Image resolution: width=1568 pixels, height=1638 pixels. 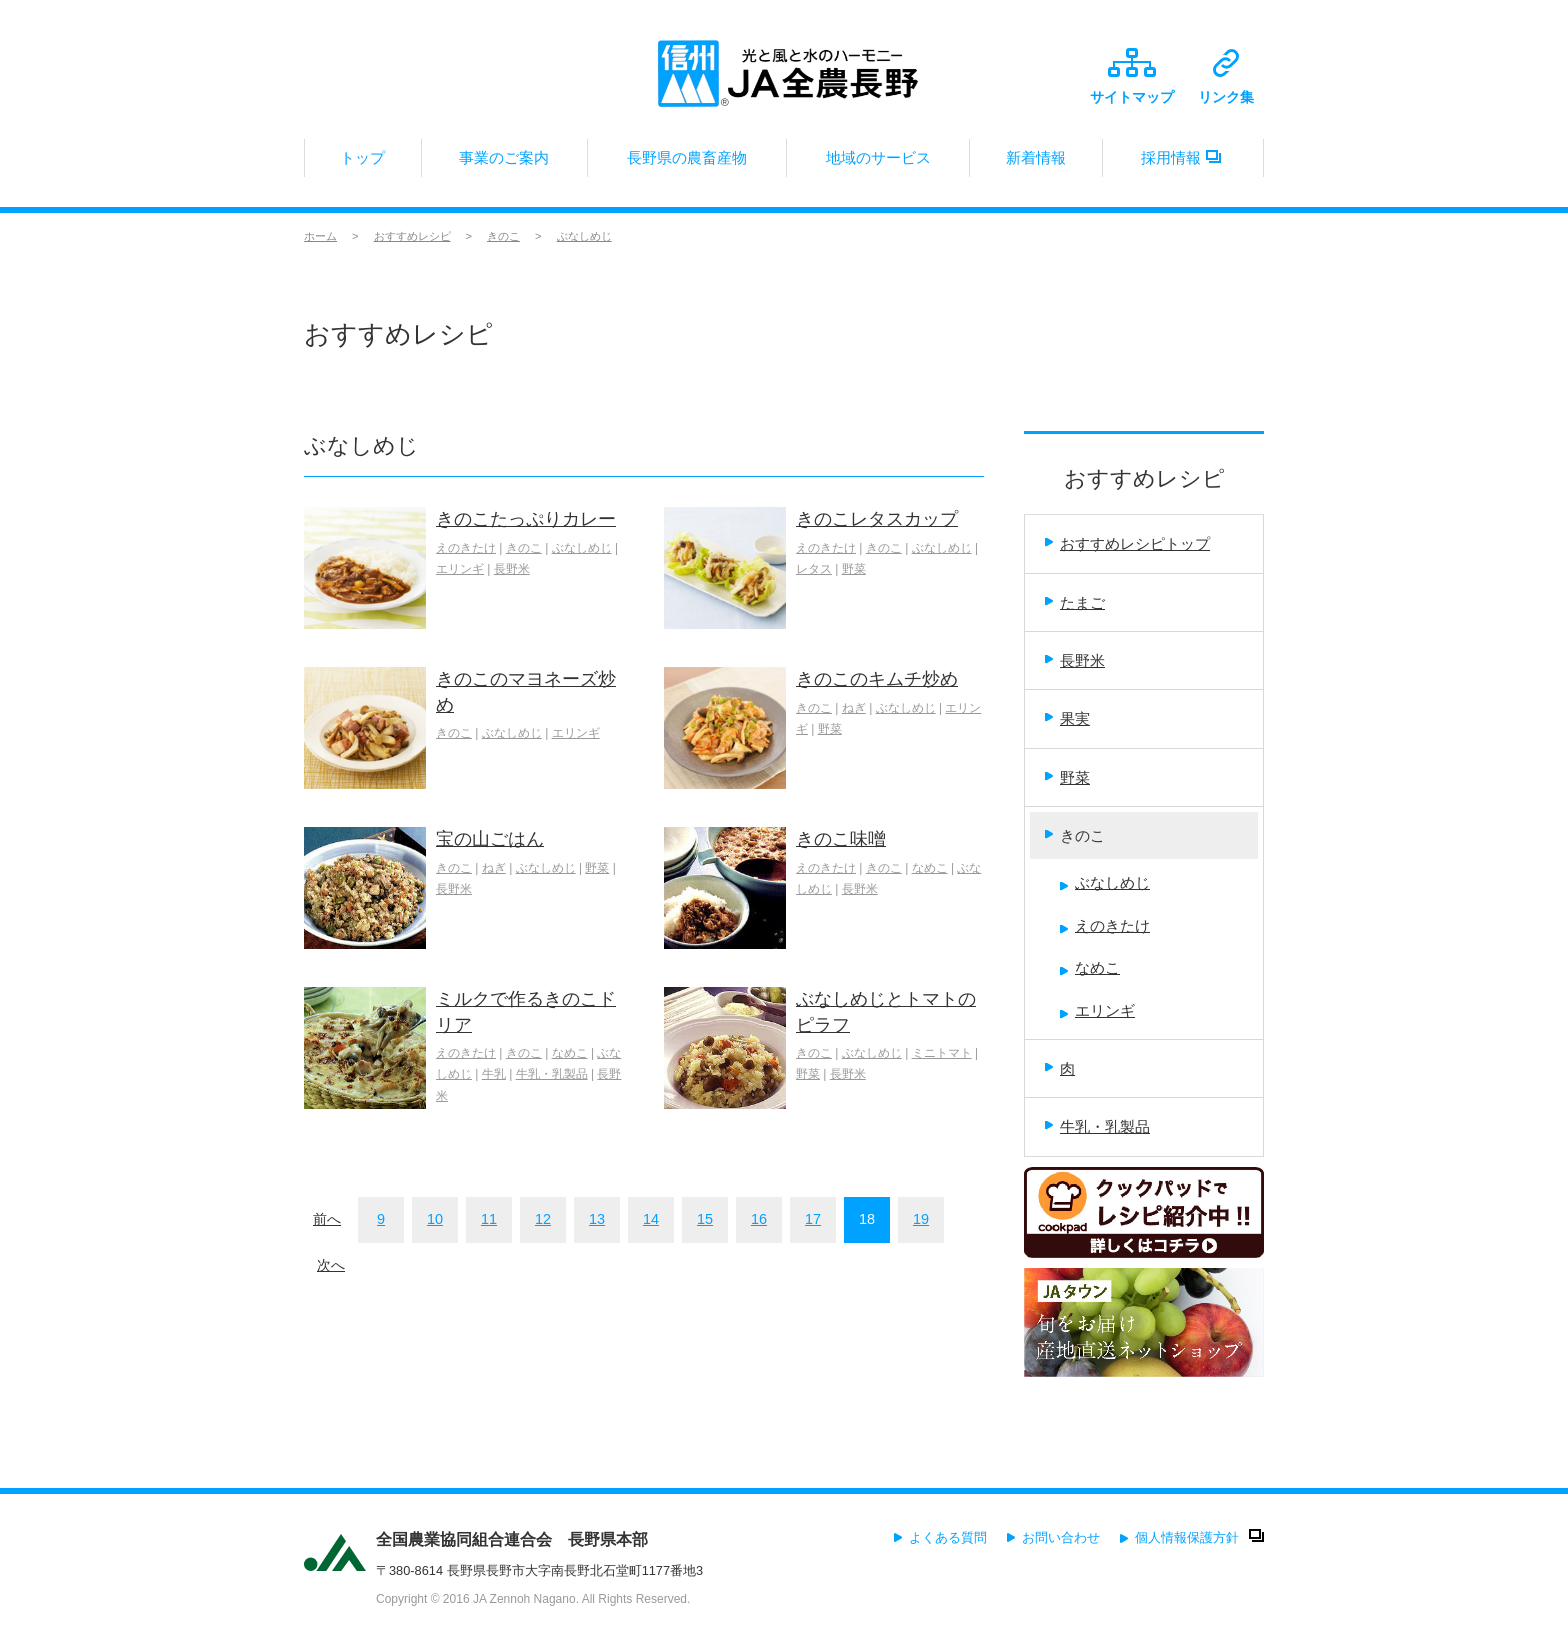 What do you see at coordinates (552, 1074) in the screenshot?
I see `牛乳・乳製品` at bounding box center [552, 1074].